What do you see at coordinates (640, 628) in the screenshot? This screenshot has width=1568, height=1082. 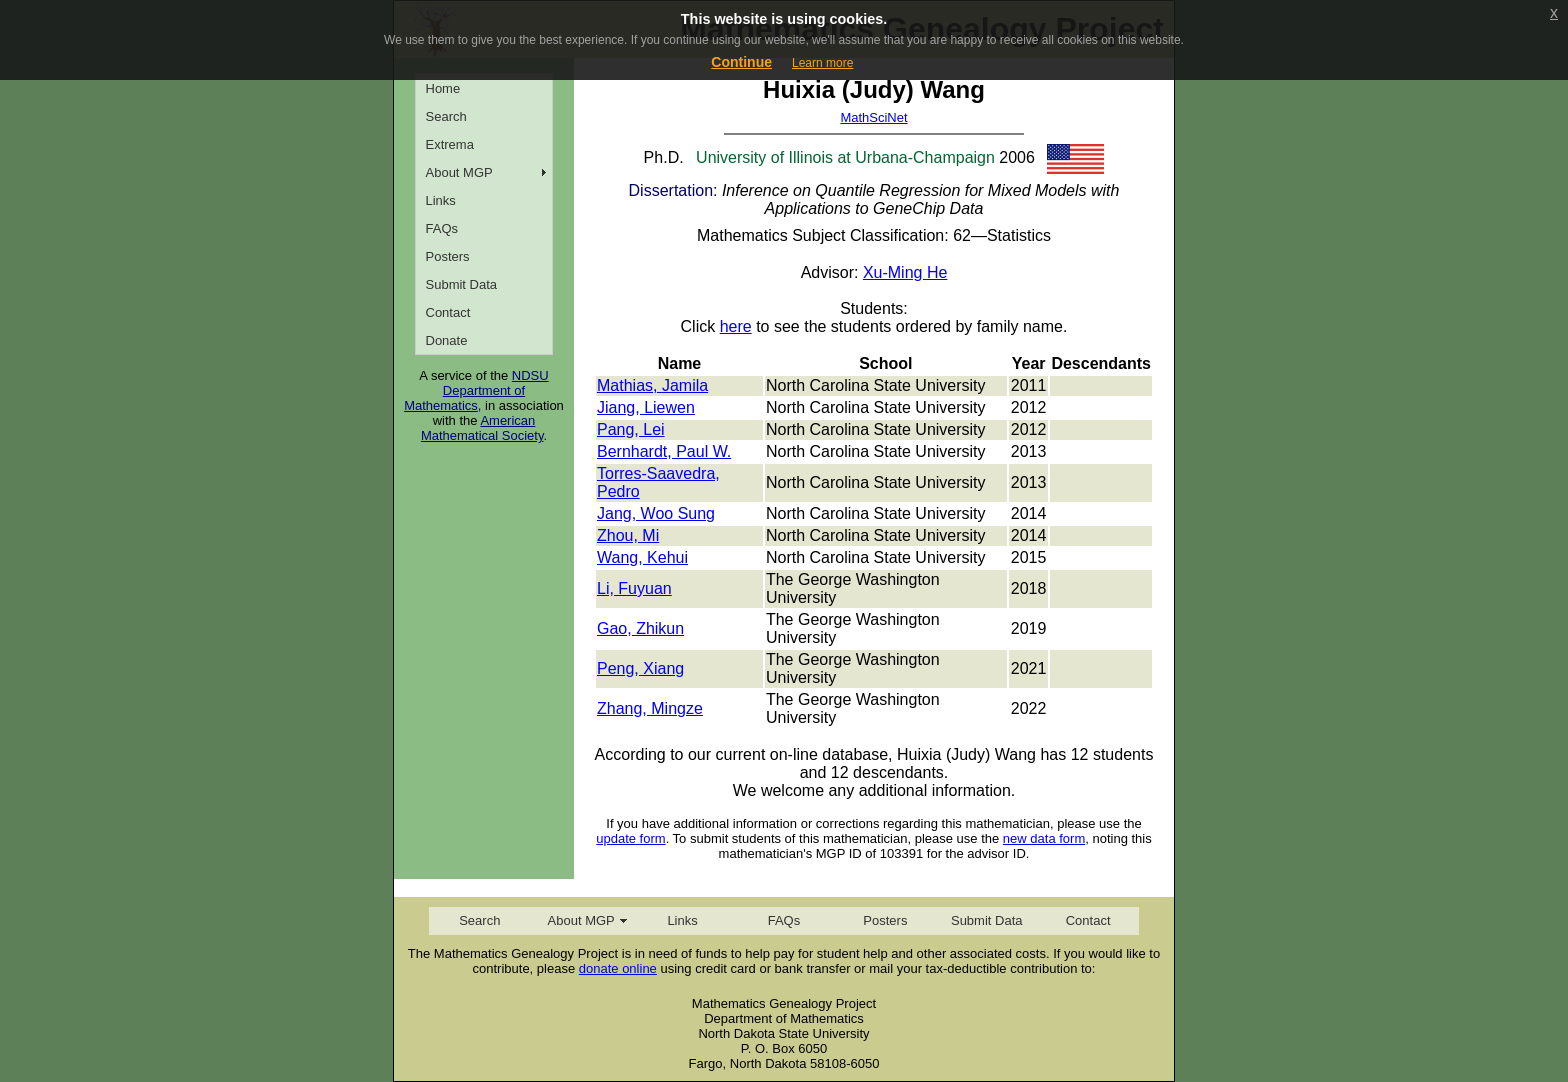 I see `Gao, Zhikun` at bounding box center [640, 628].